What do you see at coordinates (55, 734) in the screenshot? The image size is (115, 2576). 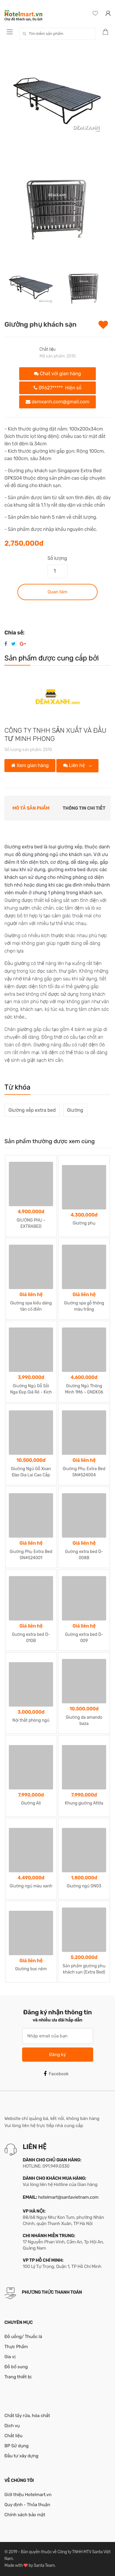 I see `CÔNG TY TNHH SẢN XUẤT VÀ ĐẦU TƯ MINH PHONG` at bounding box center [55, 734].